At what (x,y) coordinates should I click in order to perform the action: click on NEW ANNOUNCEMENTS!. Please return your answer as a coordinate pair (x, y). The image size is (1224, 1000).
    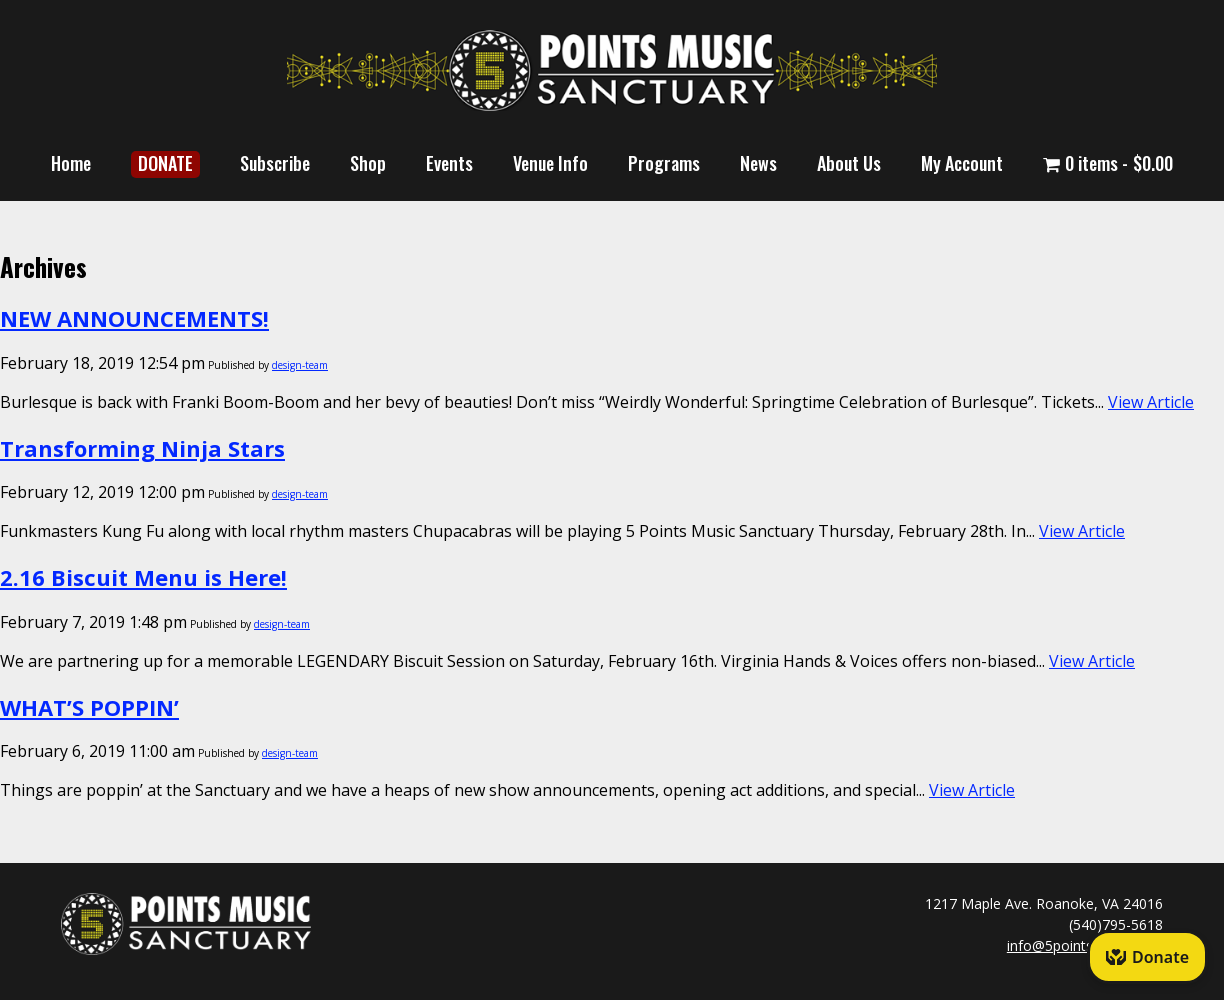
    Looking at the image, I should click on (134, 318).